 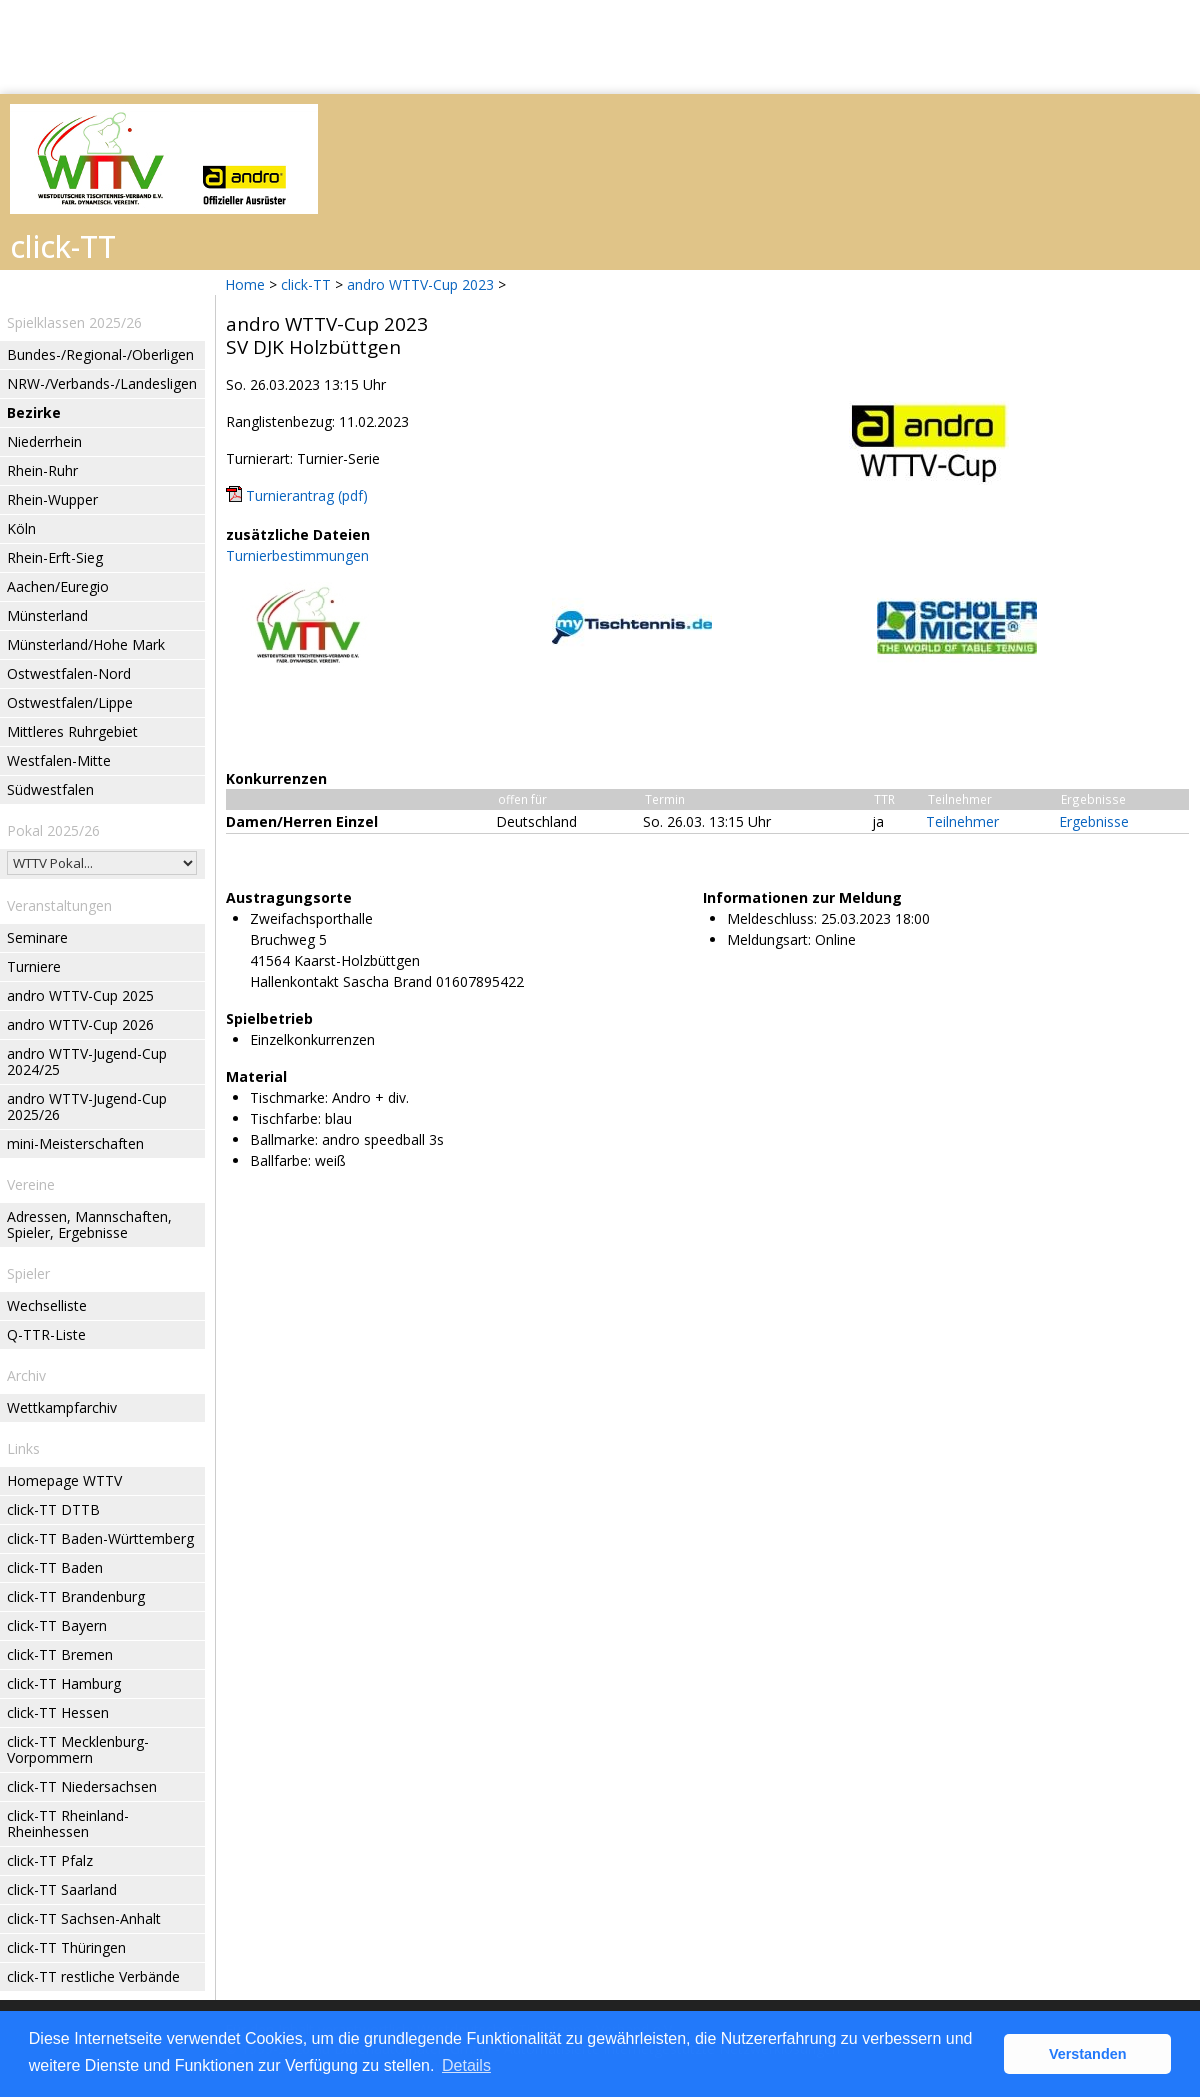 What do you see at coordinates (100, 1538) in the screenshot?
I see `click-TT Baden-Württemberg` at bounding box center [100, 1538].